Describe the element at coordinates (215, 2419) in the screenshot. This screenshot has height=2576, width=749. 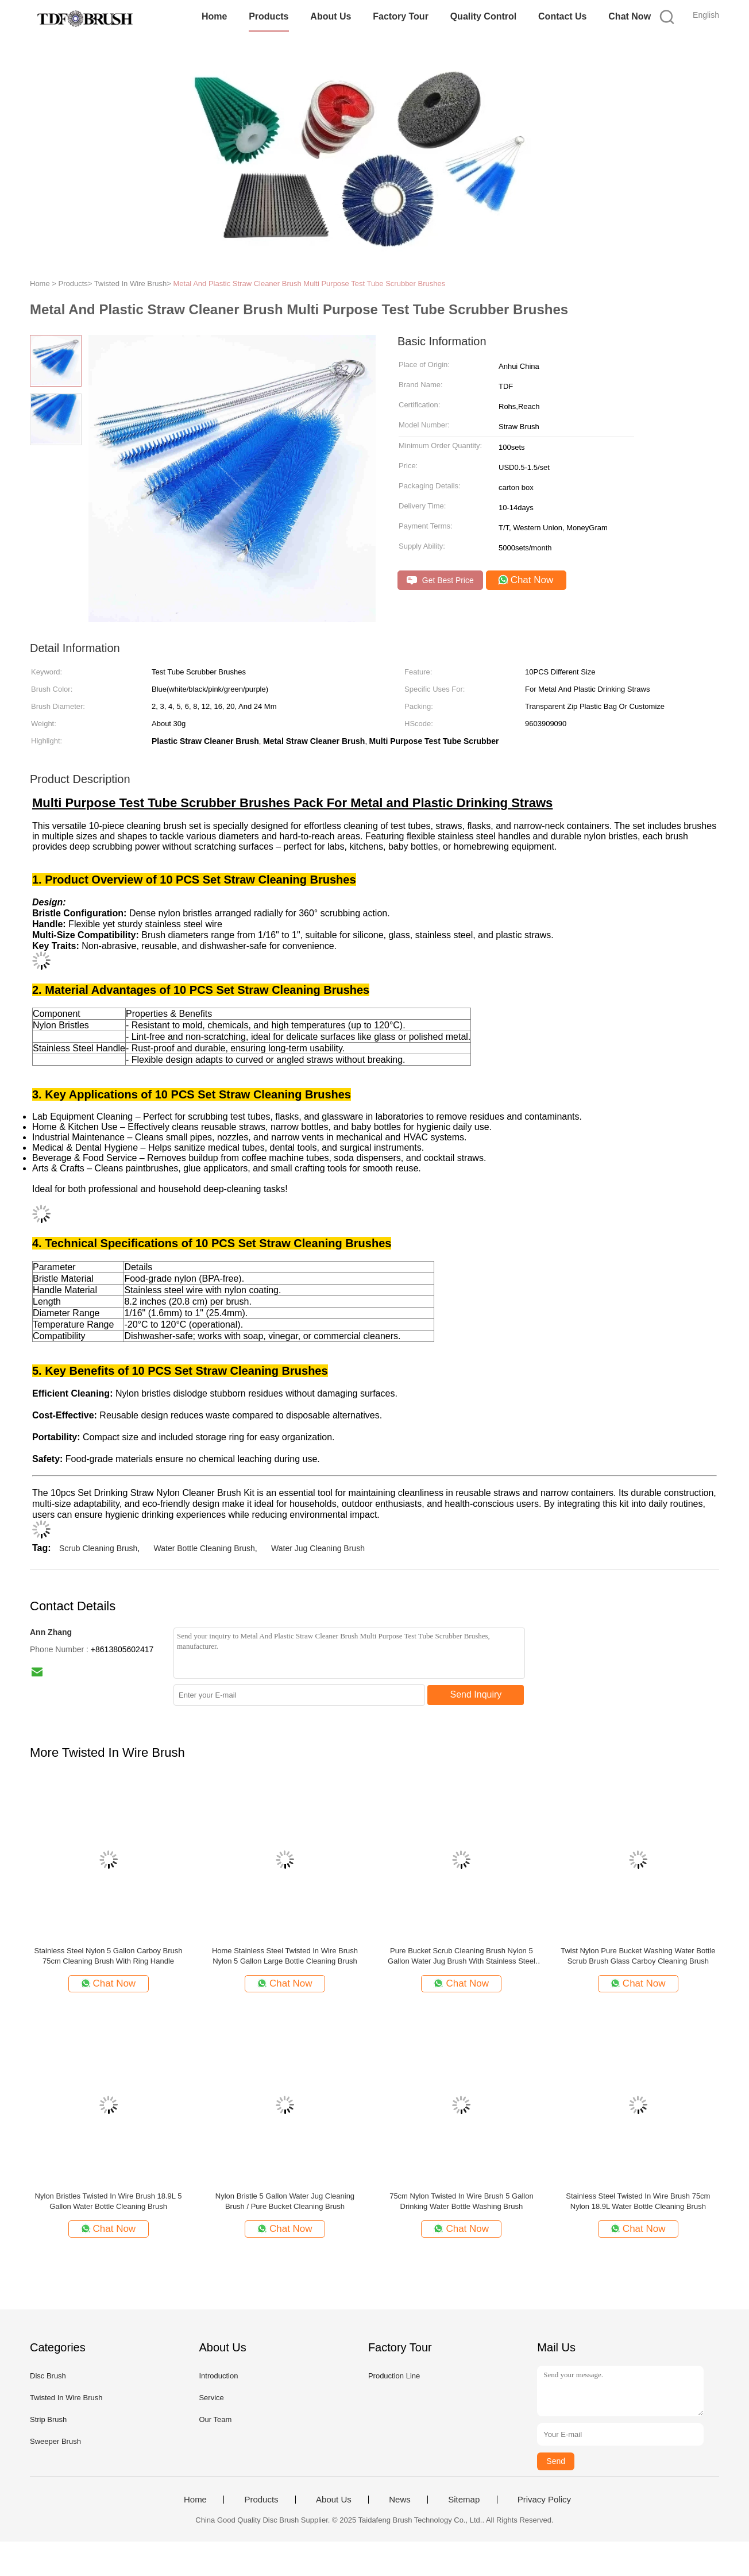
I see `Our Team` at that location.